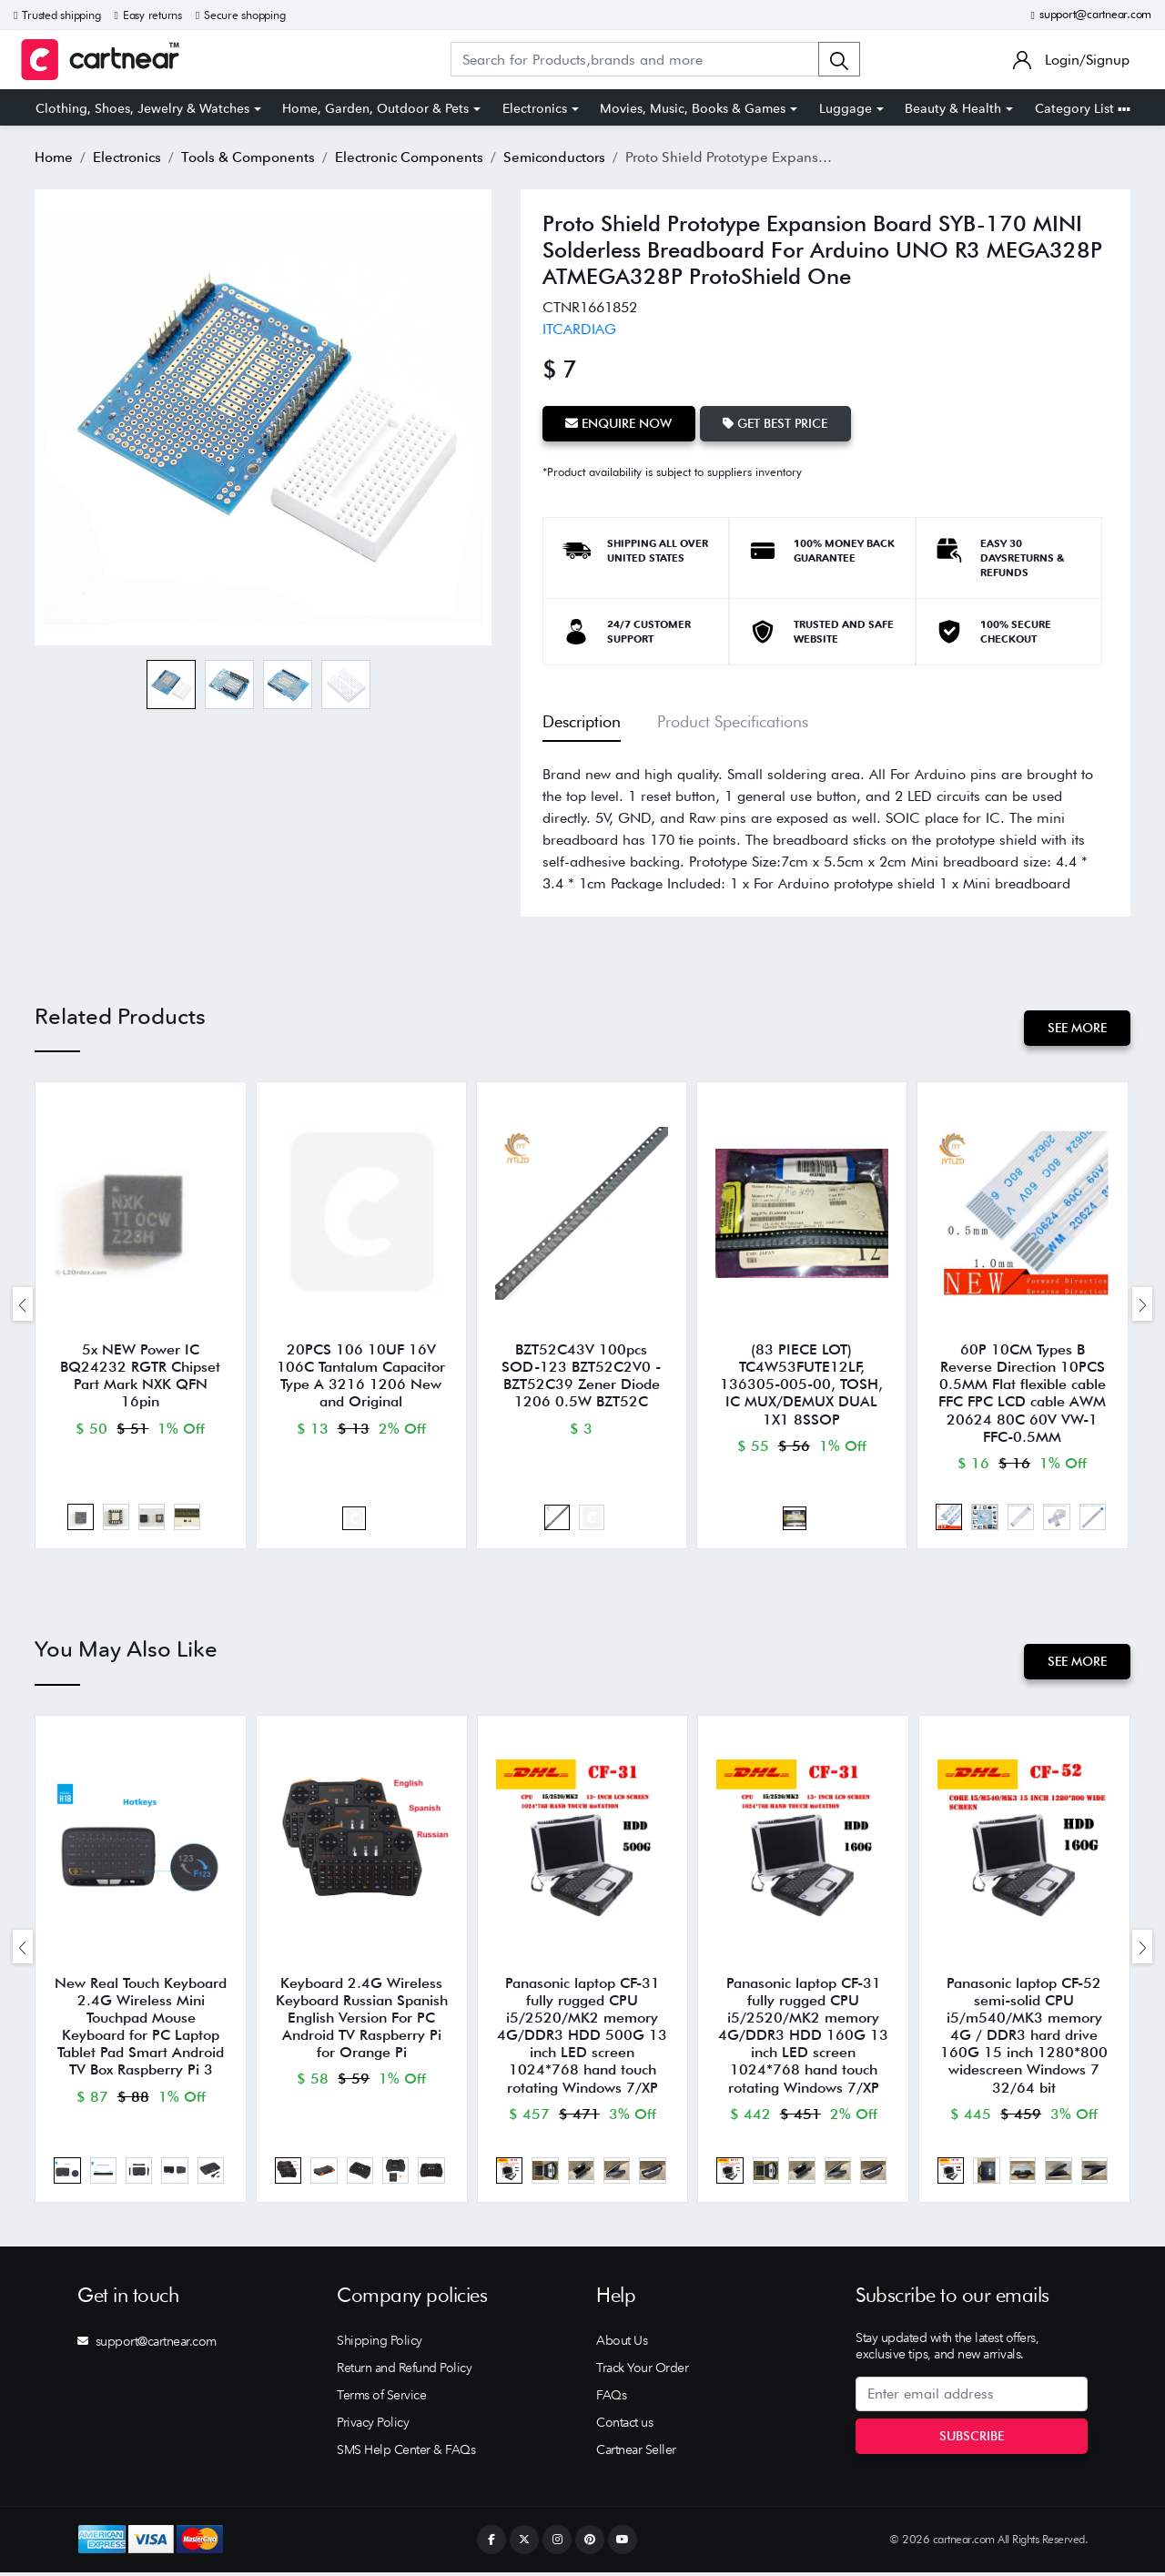  Describe the element at coordinates (642, 2371) in the screenshot. I see `Track Your Order` at that location.